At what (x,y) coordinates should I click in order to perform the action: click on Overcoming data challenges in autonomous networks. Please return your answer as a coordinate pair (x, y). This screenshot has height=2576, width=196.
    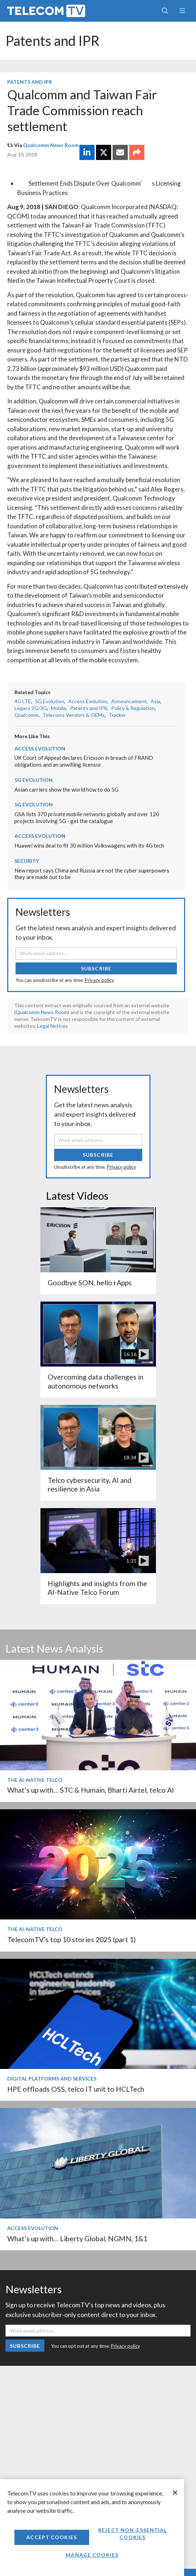
    Looking at the image, I should click on (95, 1381).